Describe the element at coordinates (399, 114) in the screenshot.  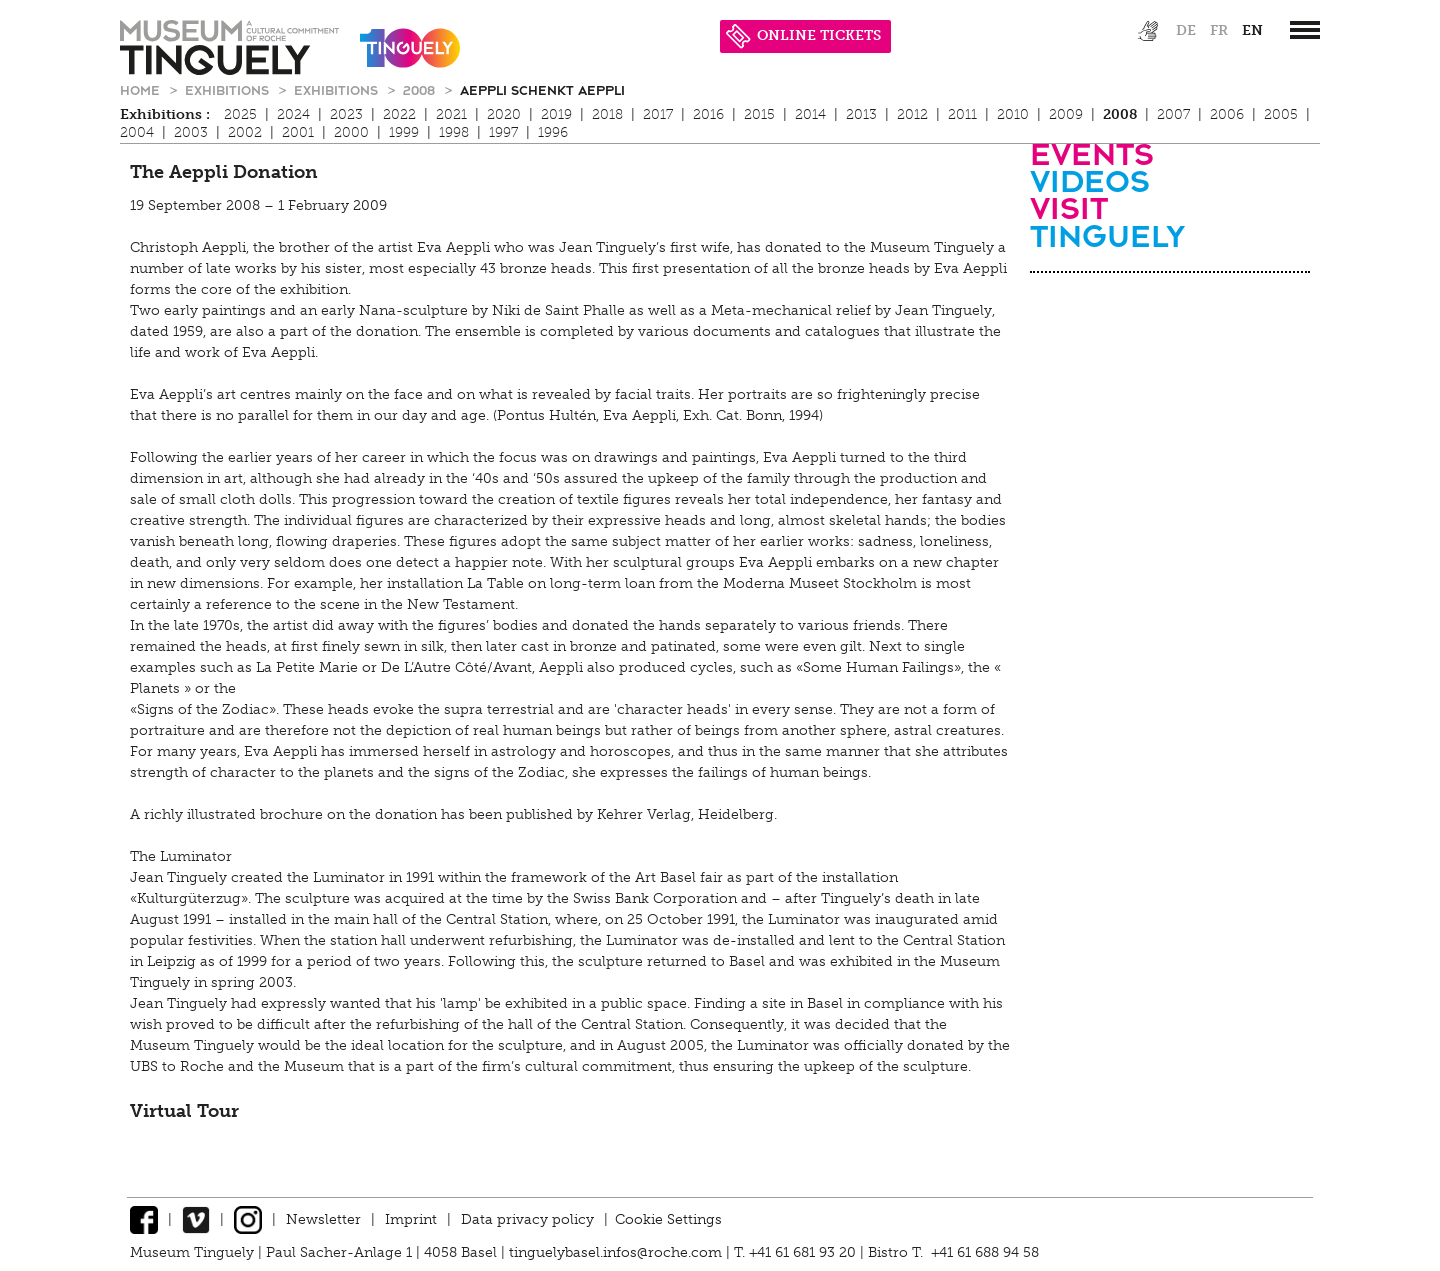
I see `2022` at that location.